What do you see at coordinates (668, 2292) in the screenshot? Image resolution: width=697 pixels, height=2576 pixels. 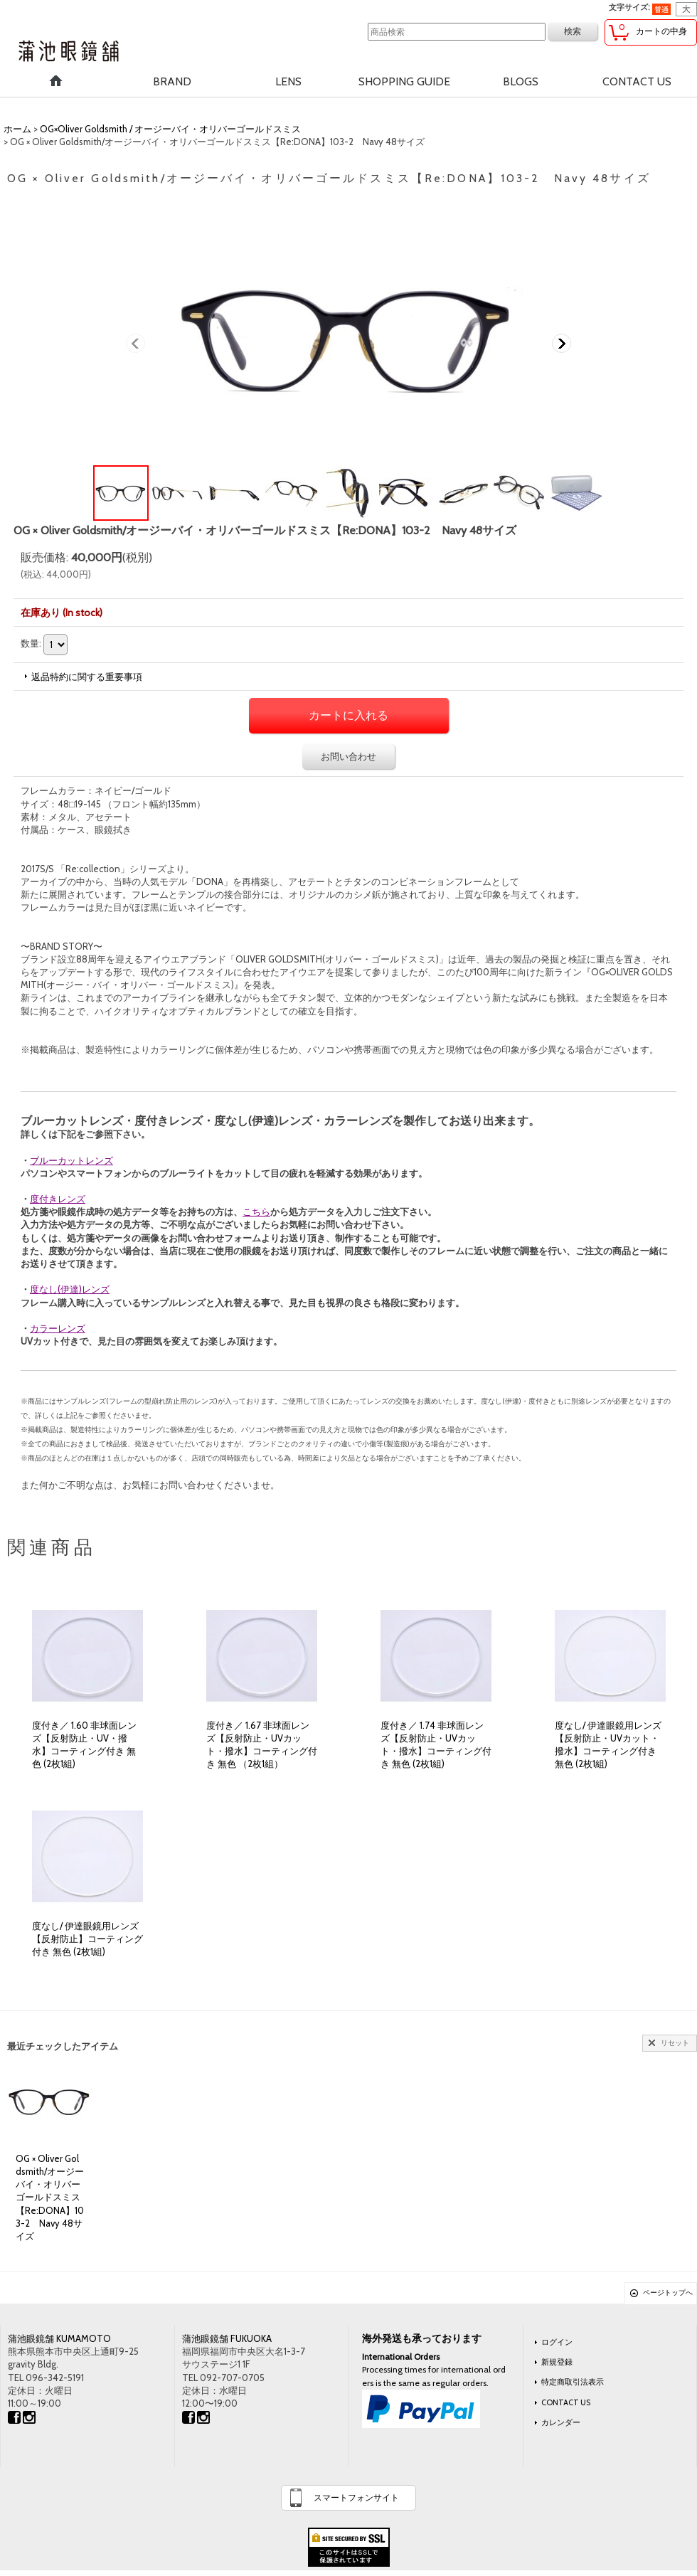 I see `ページトップへ` at bounding box center [668, 2292].